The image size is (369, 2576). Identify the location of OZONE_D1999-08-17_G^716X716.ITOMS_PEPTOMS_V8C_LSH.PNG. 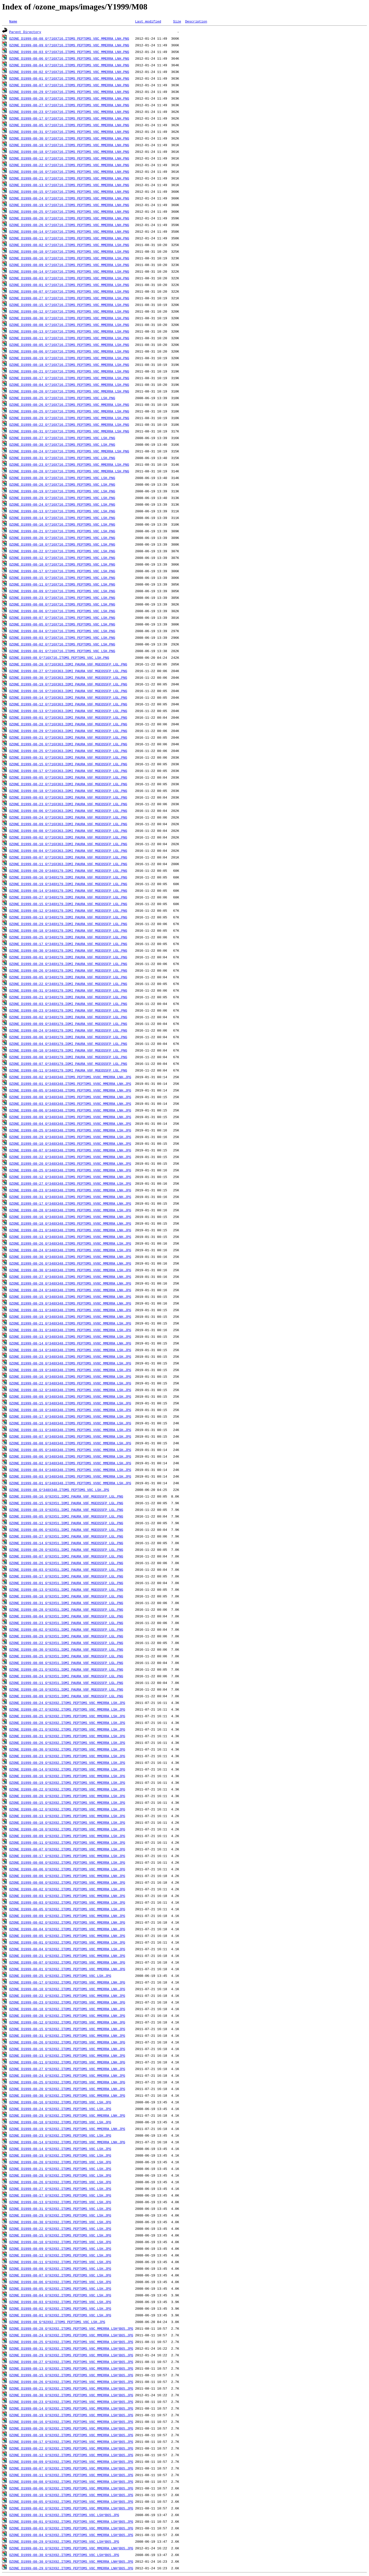
(62, 571).